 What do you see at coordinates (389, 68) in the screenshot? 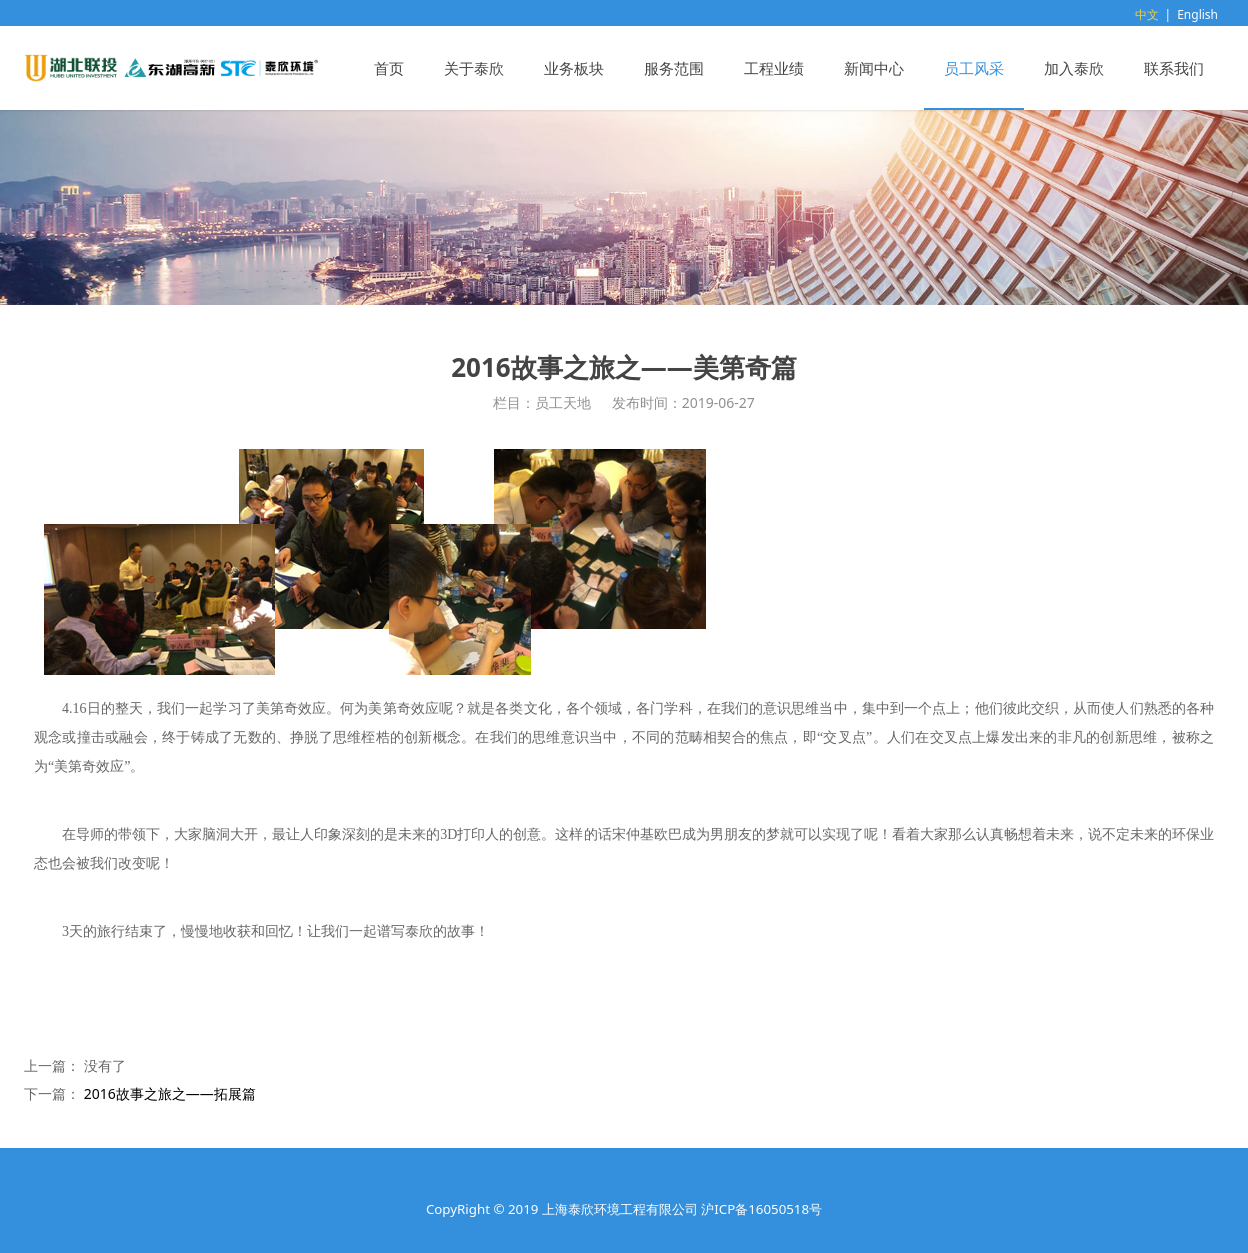
I see `首页` at bounding box center [389, 68].